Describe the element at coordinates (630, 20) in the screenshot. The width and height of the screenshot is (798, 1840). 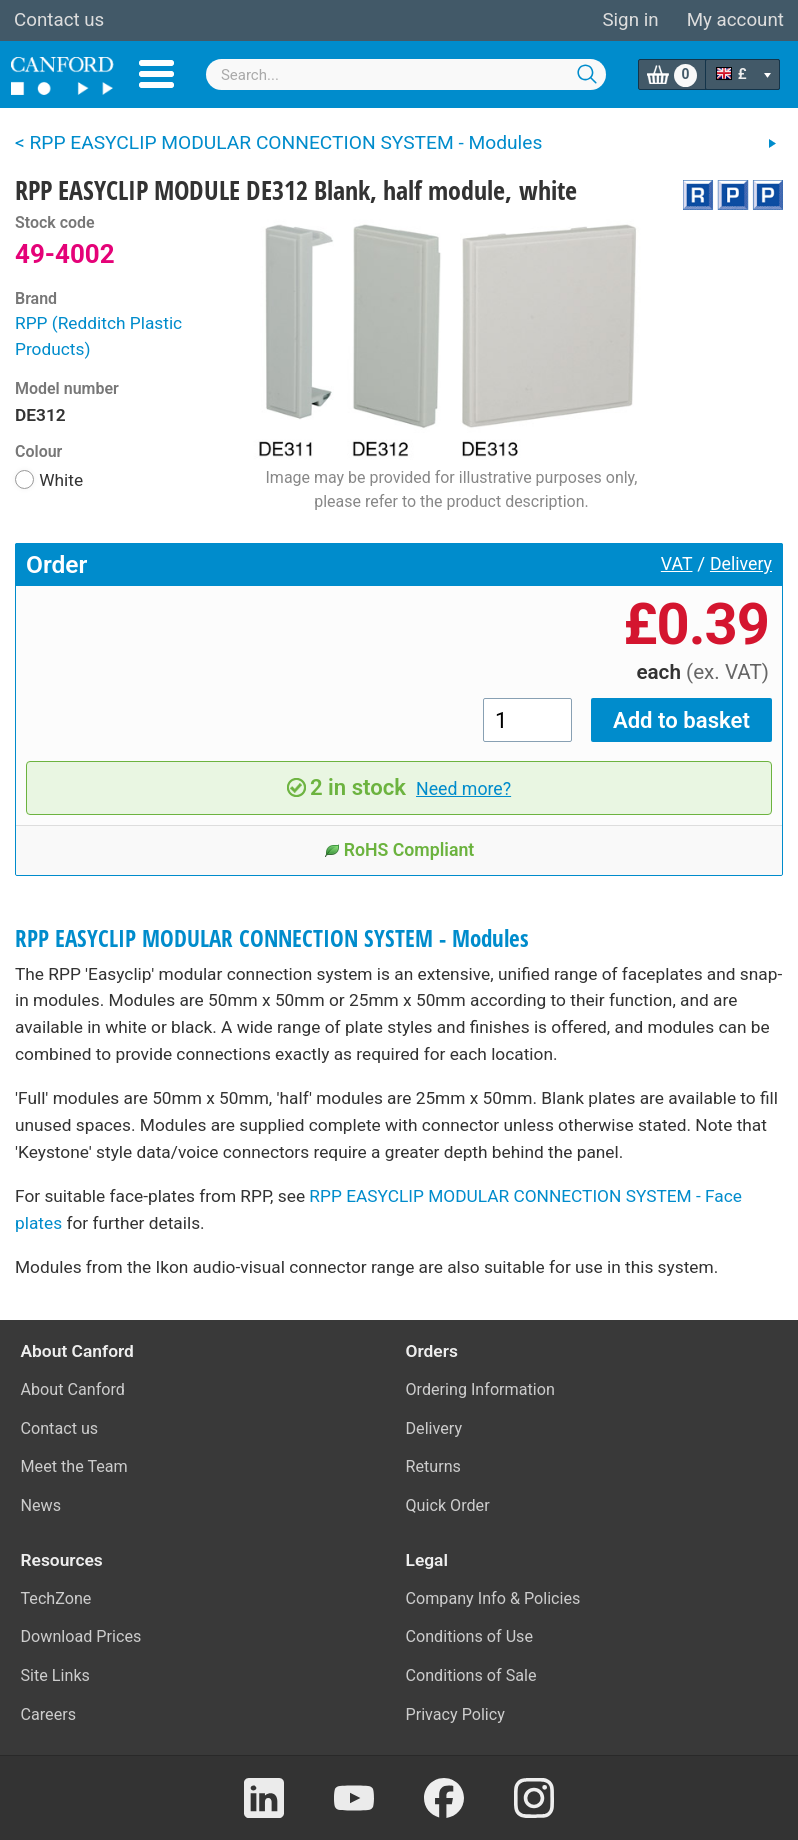
I see `Sign in` at that location.